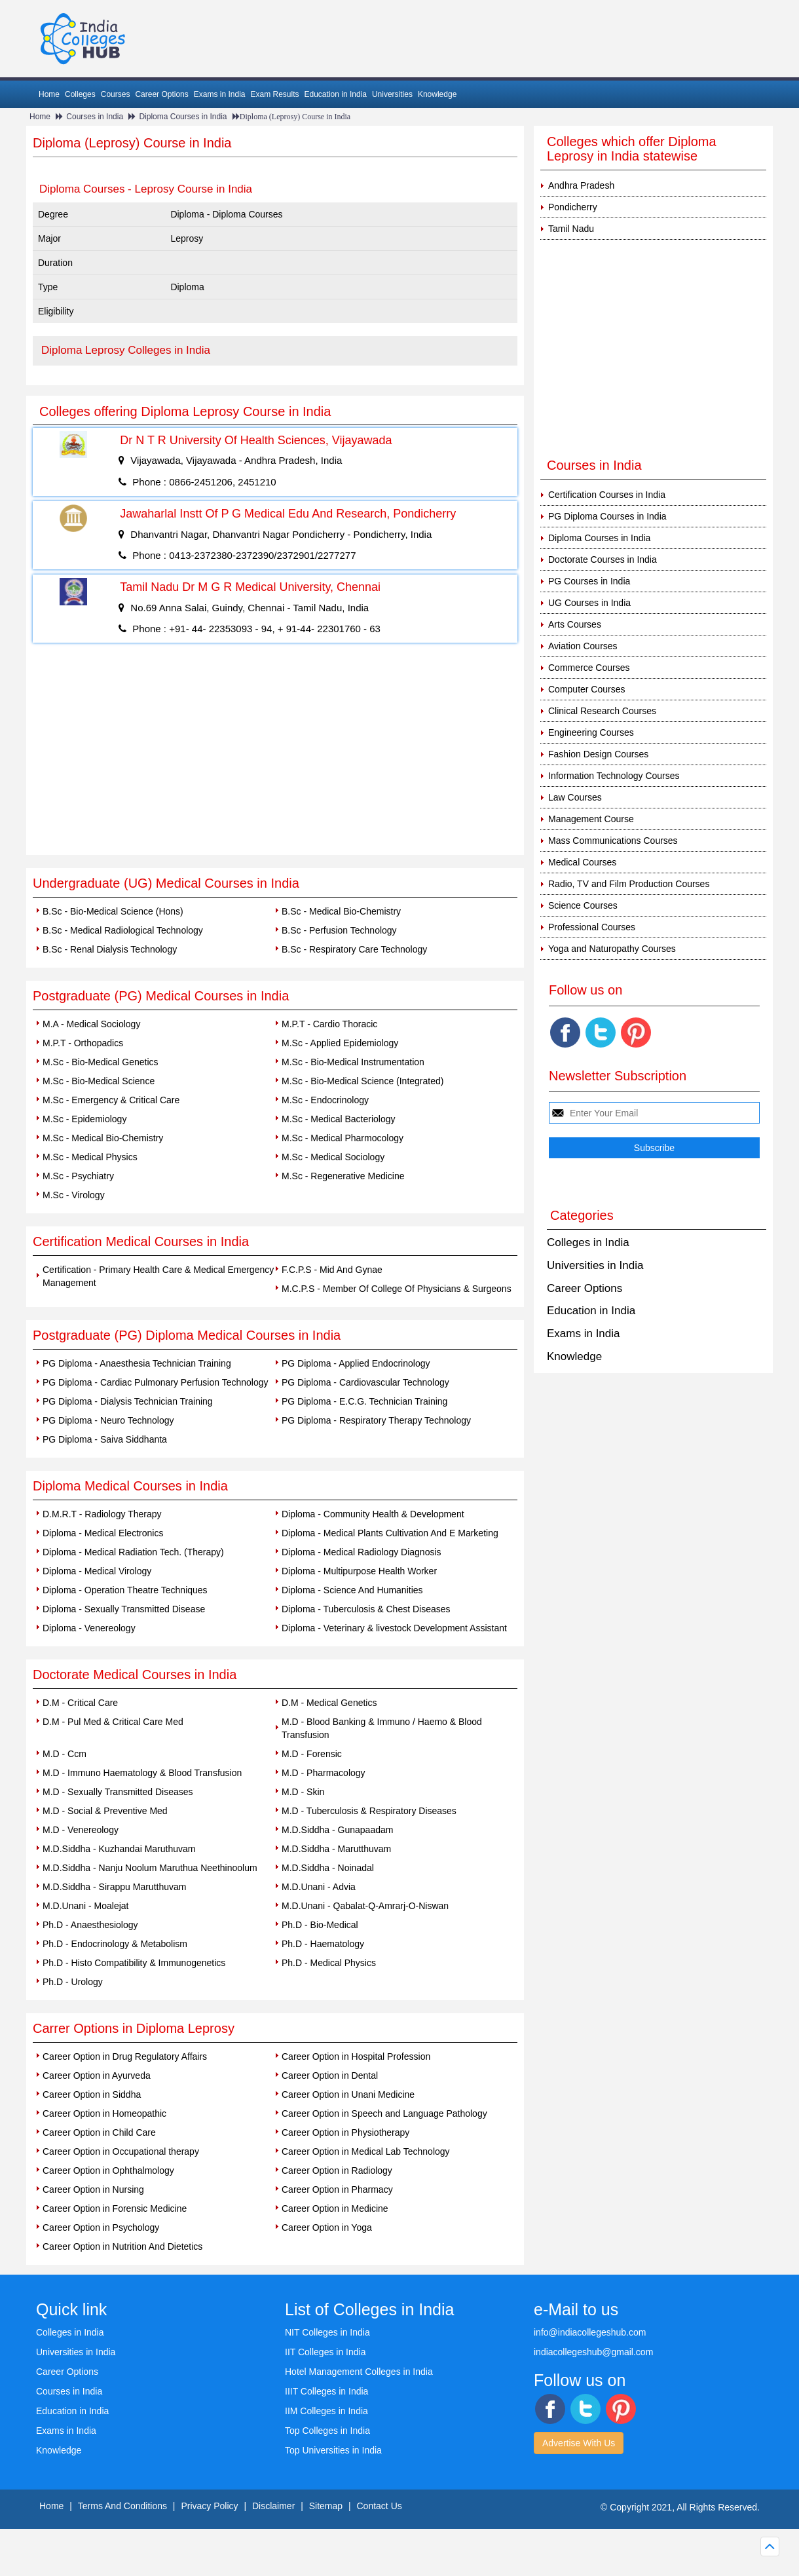 This screenshot has height=2576, width=799. Describe the element at coordinates (333, 1157) in the screenshot. I see `M.Sc - Medical Sociology` at that location.